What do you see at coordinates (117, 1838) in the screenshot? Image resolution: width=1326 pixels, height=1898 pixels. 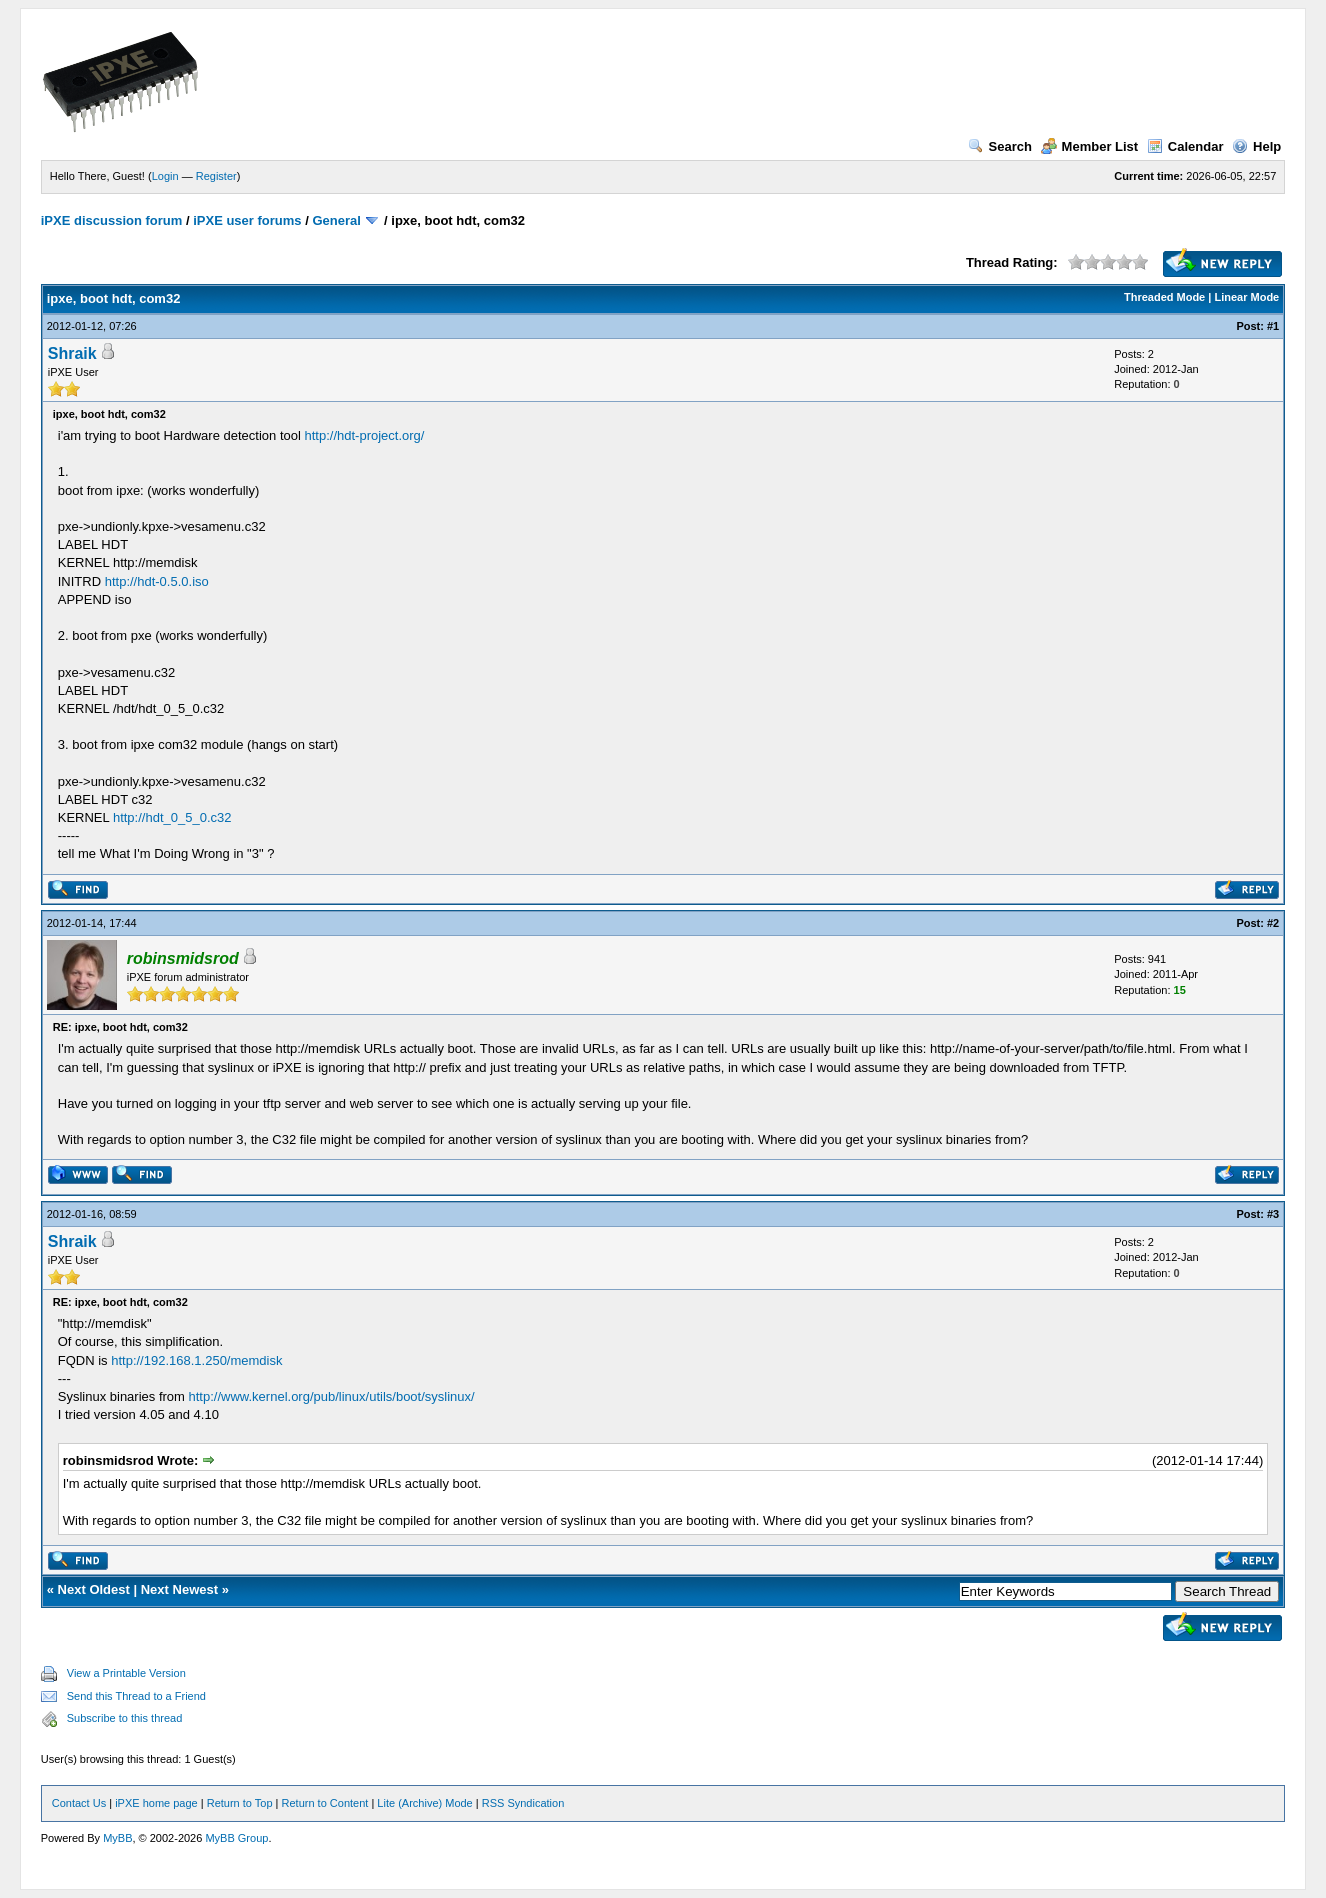 I see `MyBB` at bounding box center [117, 1838].